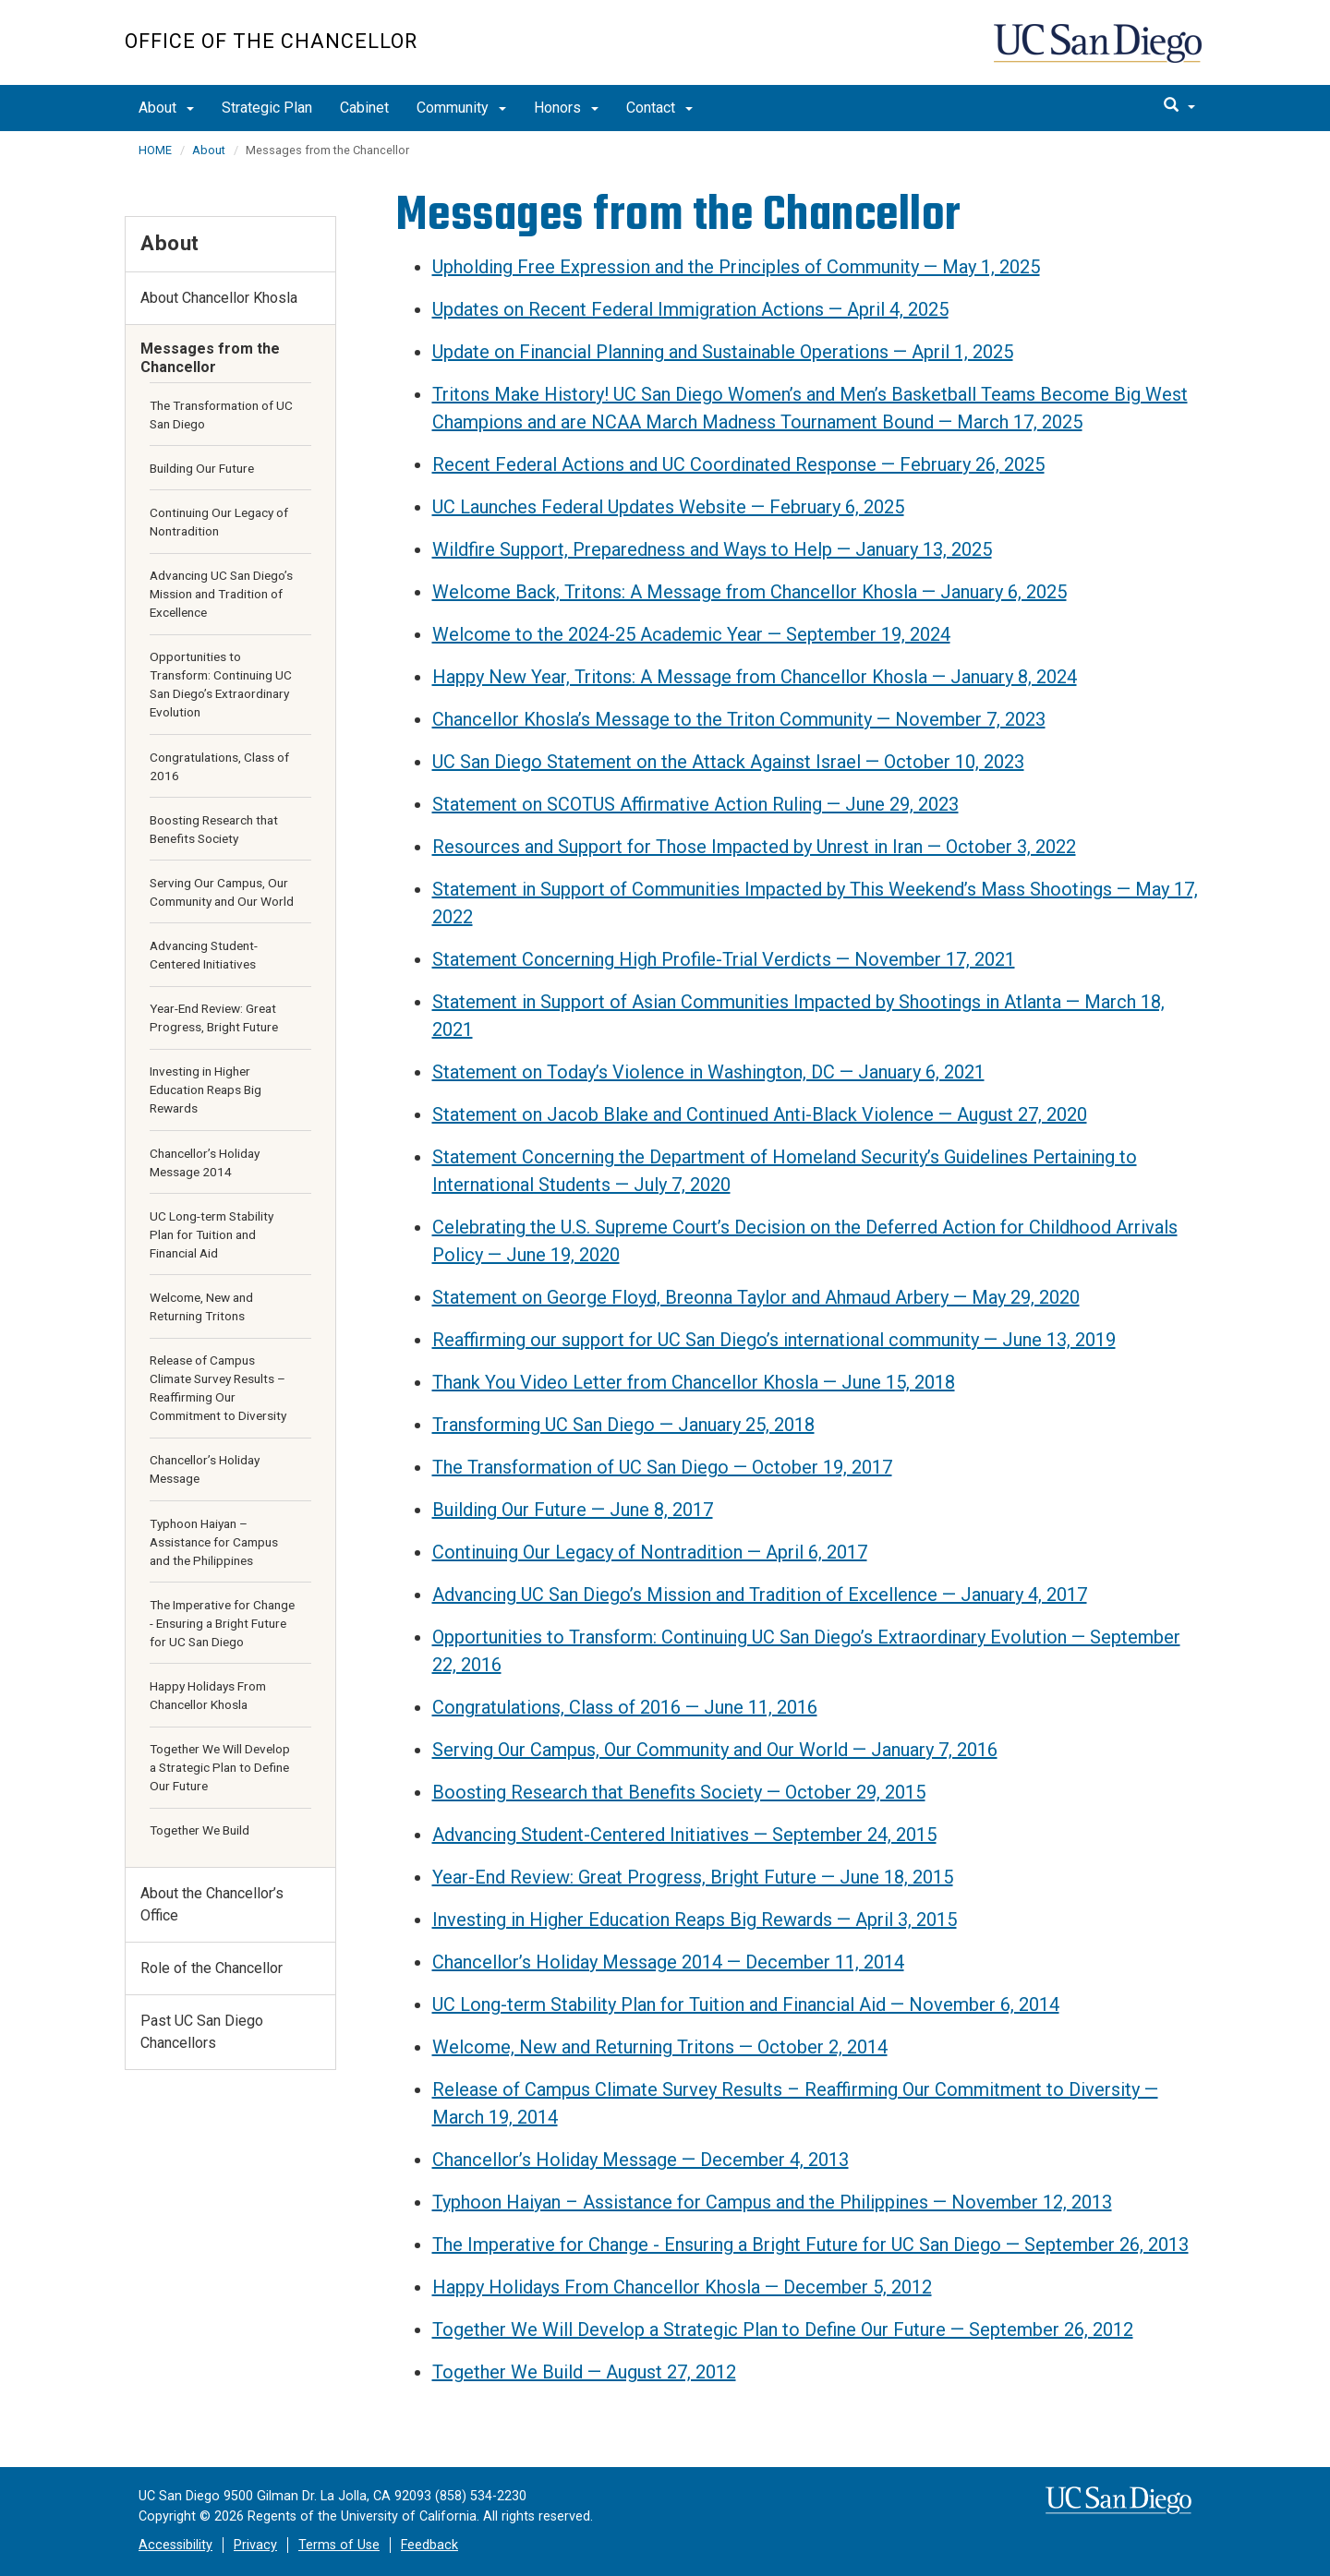  What do you see at coordinates (175, 2545) in the screenshot?
I see `Accessibility` at bounding box center [175, 2545].